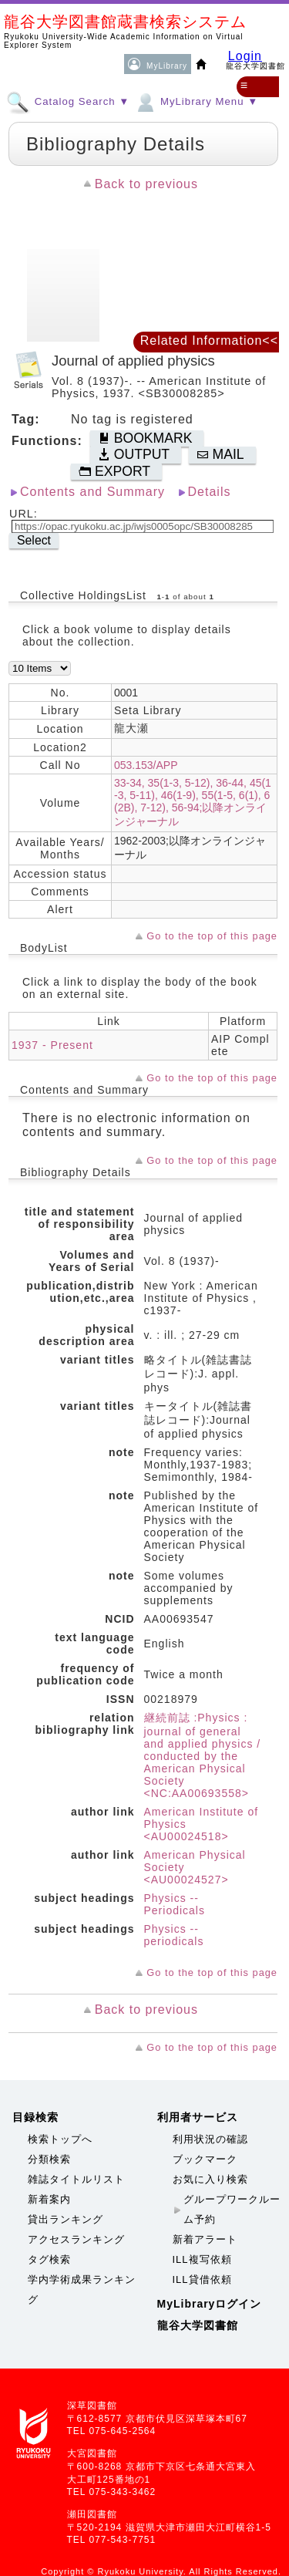  Describe the element at coordinates (82, 2289) in the screenshot. I see `学内学術成果ランキング` at that location.